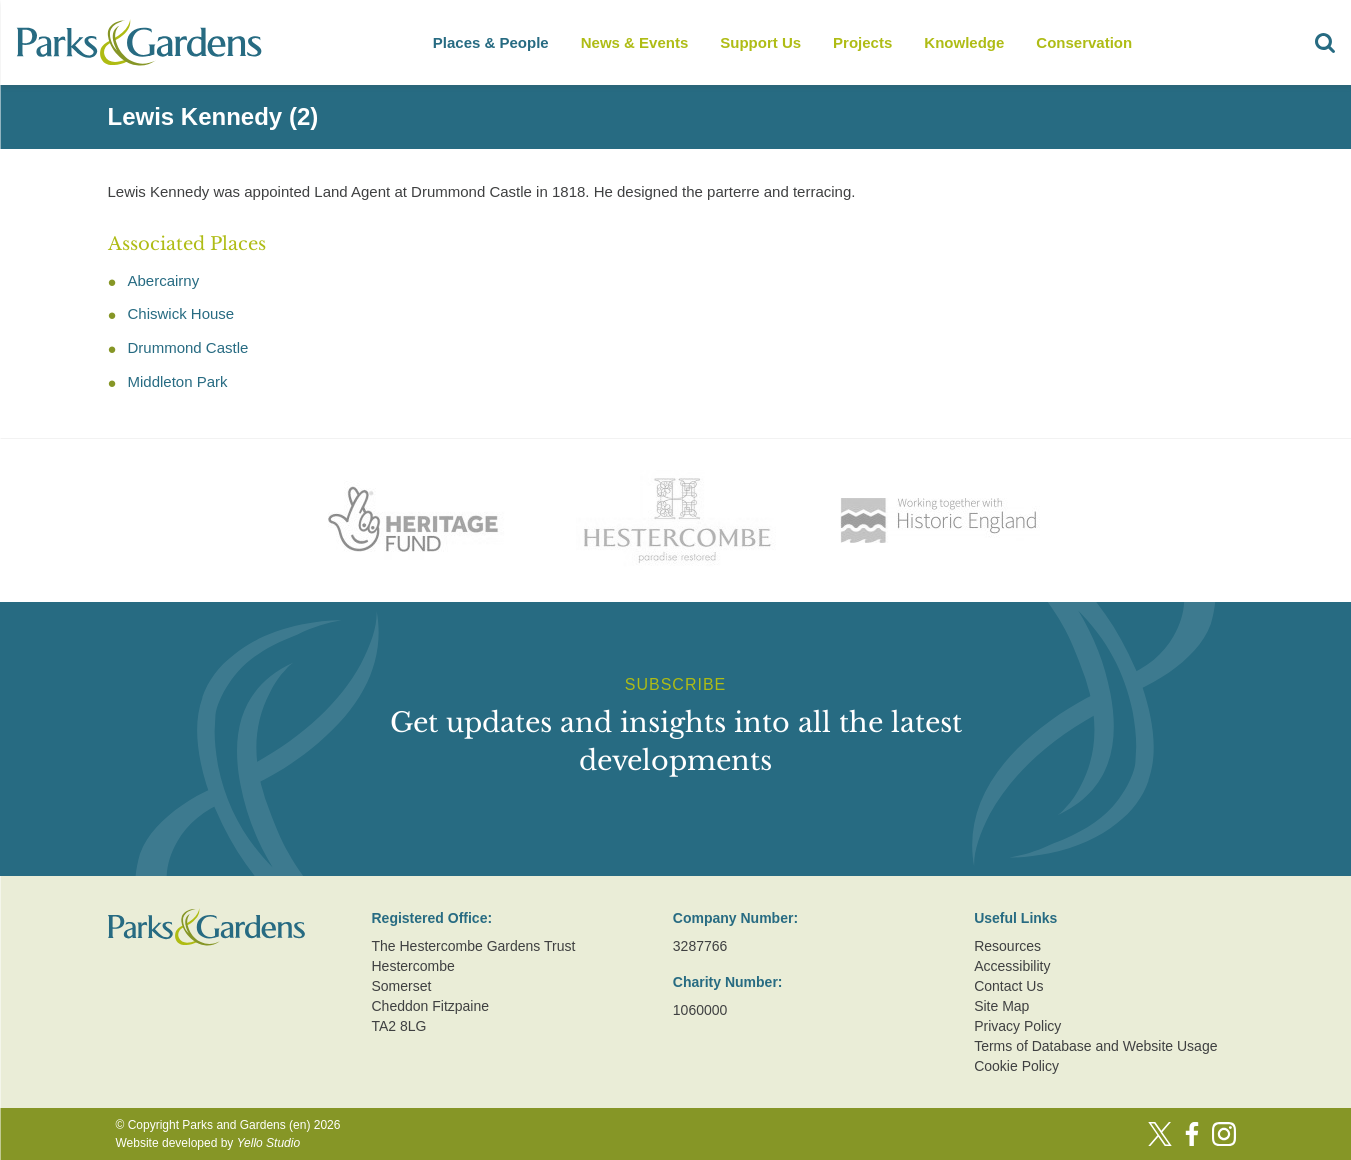 The height and width of the screenshot is (1160, 1351). Describe the element at coordinates (1095, 1046) in the screenshot. I see `Terms of Database and Website Usage` at that location.